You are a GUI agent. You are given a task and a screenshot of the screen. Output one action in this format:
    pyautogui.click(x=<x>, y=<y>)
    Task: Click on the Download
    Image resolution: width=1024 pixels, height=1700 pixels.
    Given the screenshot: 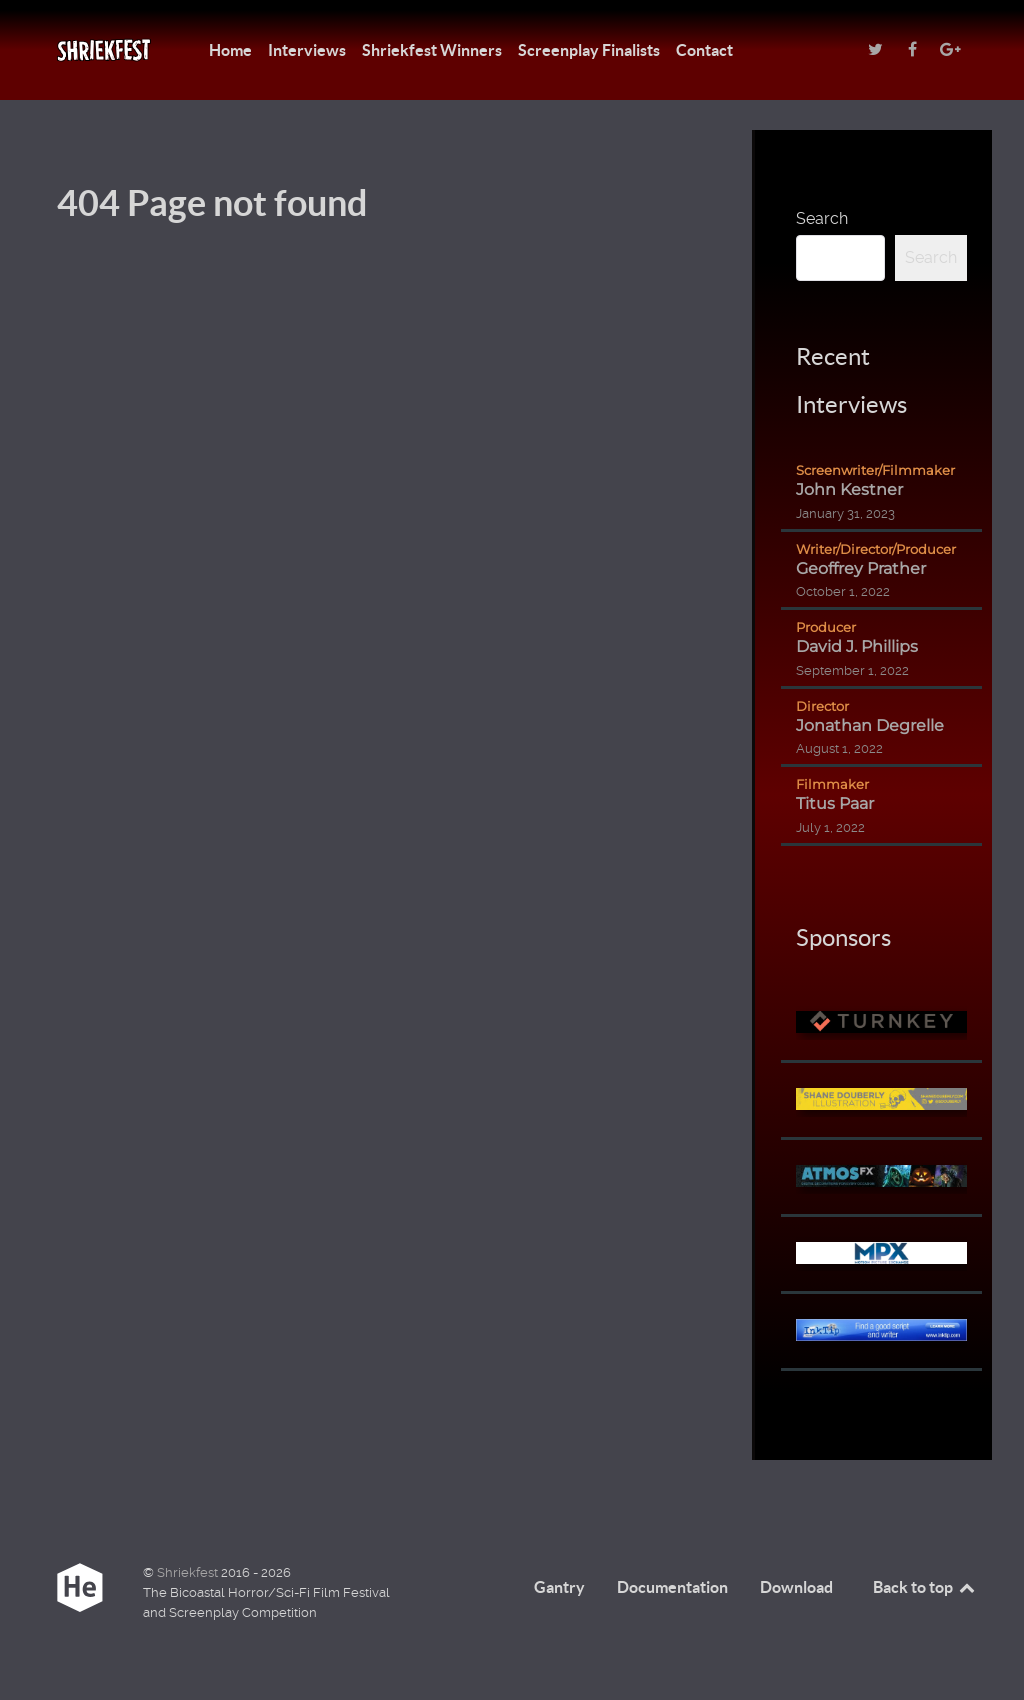 What is the action you would take?
    pyautogui.click(x=796, y=1587)
    